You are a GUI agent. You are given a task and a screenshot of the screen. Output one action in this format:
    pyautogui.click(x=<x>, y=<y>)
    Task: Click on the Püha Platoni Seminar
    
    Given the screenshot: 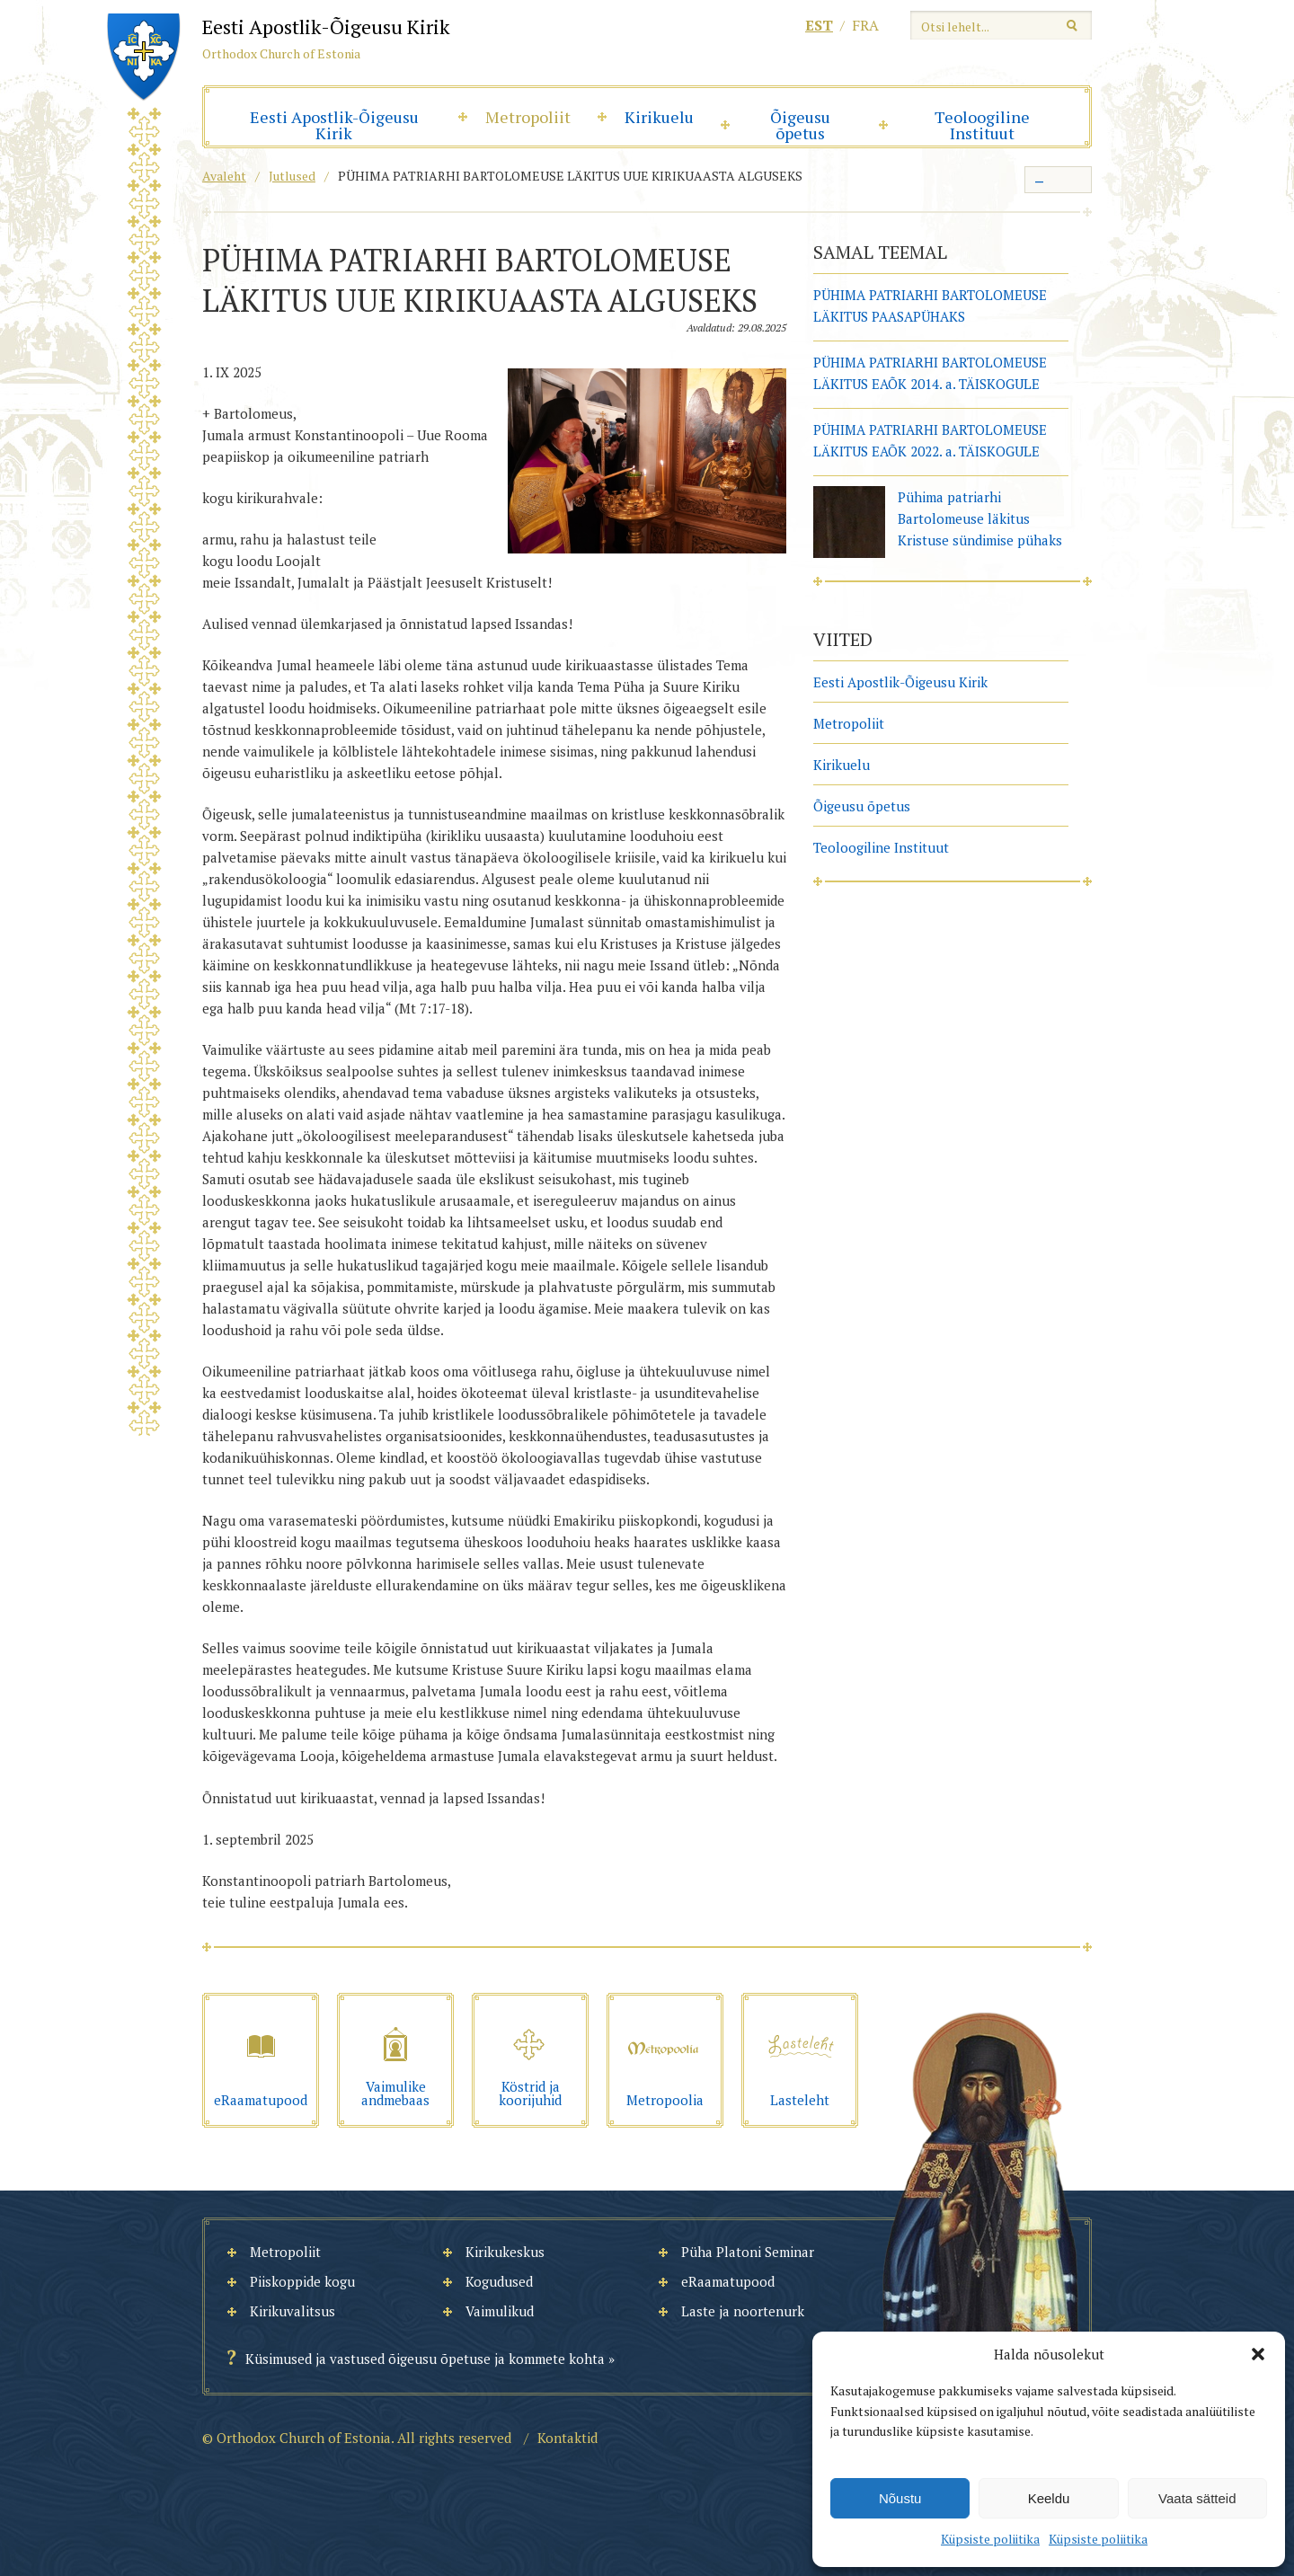 What is the action you would take?
    pyautogui.click(x=747, y=2252)
    